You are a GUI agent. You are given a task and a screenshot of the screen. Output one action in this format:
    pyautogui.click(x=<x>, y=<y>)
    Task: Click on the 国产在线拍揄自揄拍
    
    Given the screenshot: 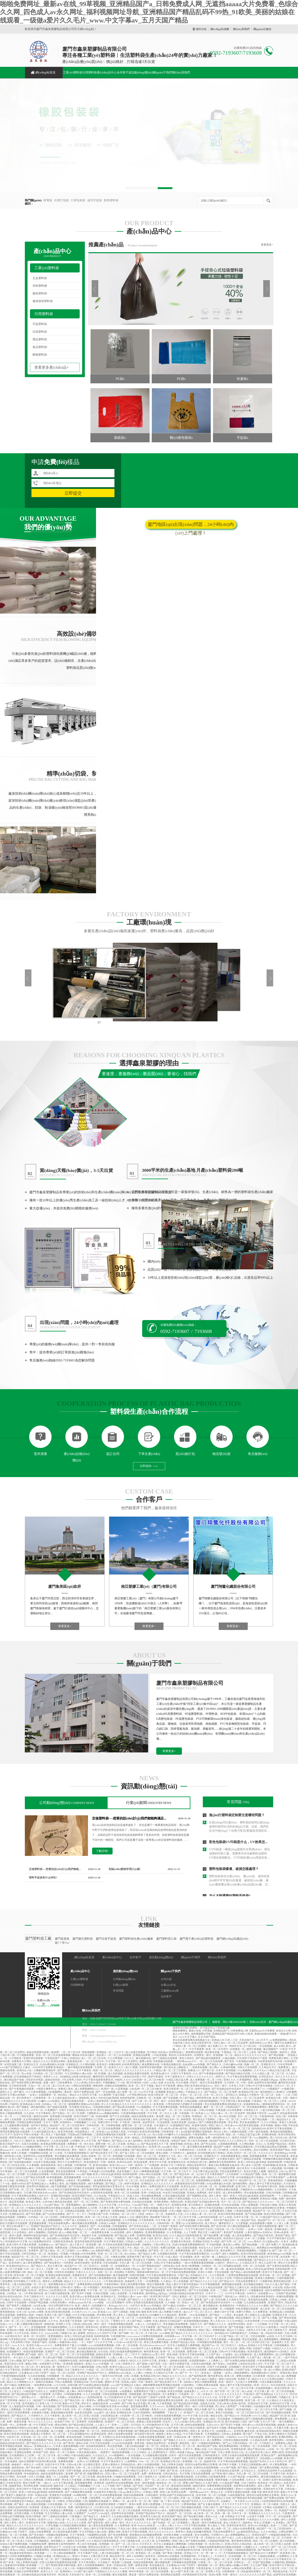 What is the action you would take?
    pyautogui.click(x=20, y=2162)
    